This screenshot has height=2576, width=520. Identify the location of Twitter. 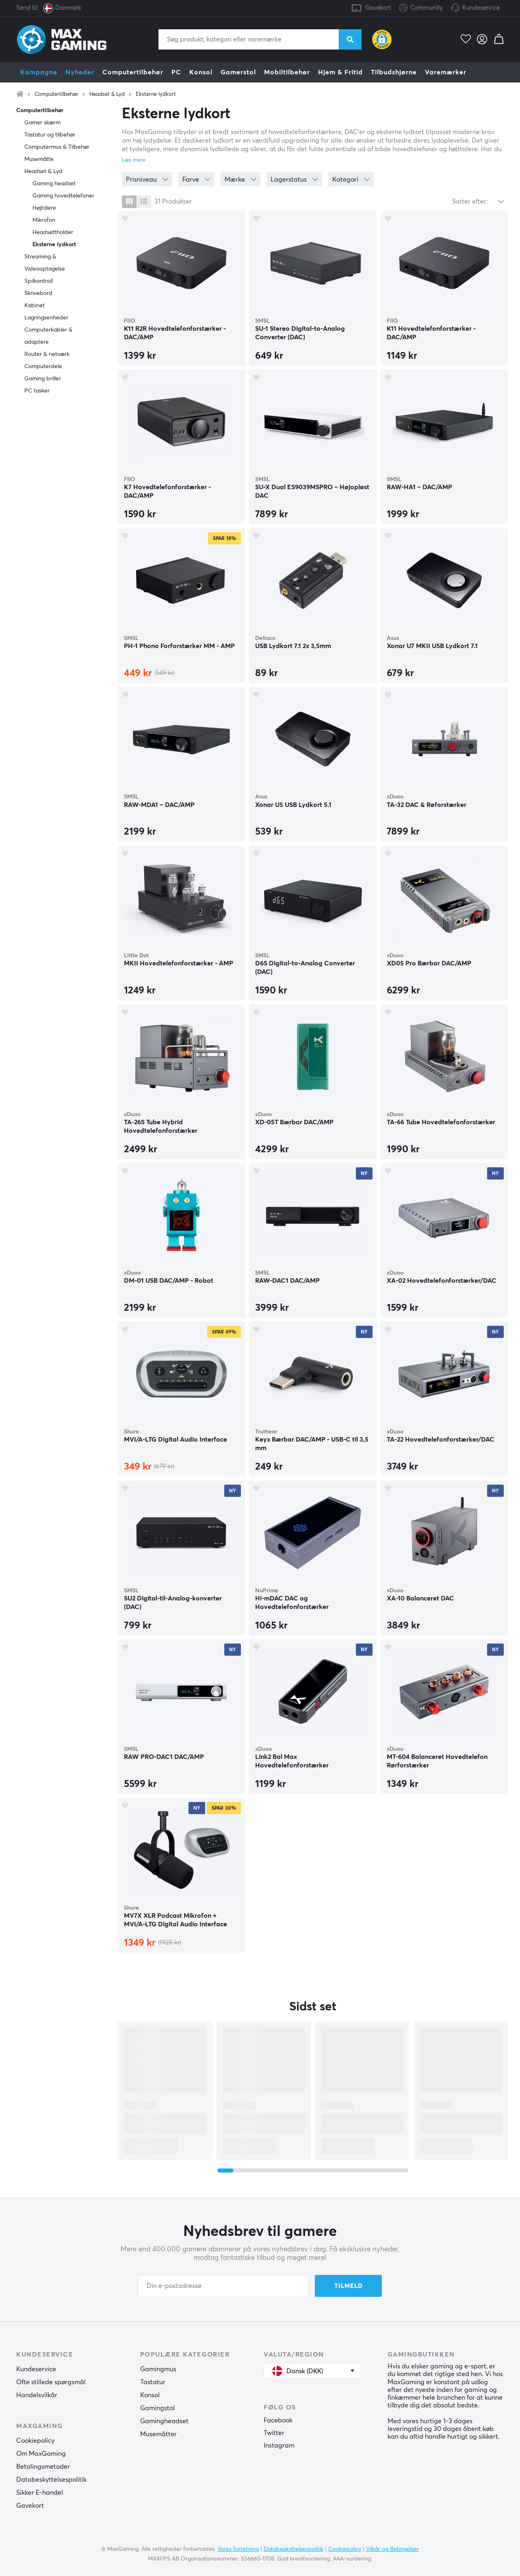
(274, 2433).